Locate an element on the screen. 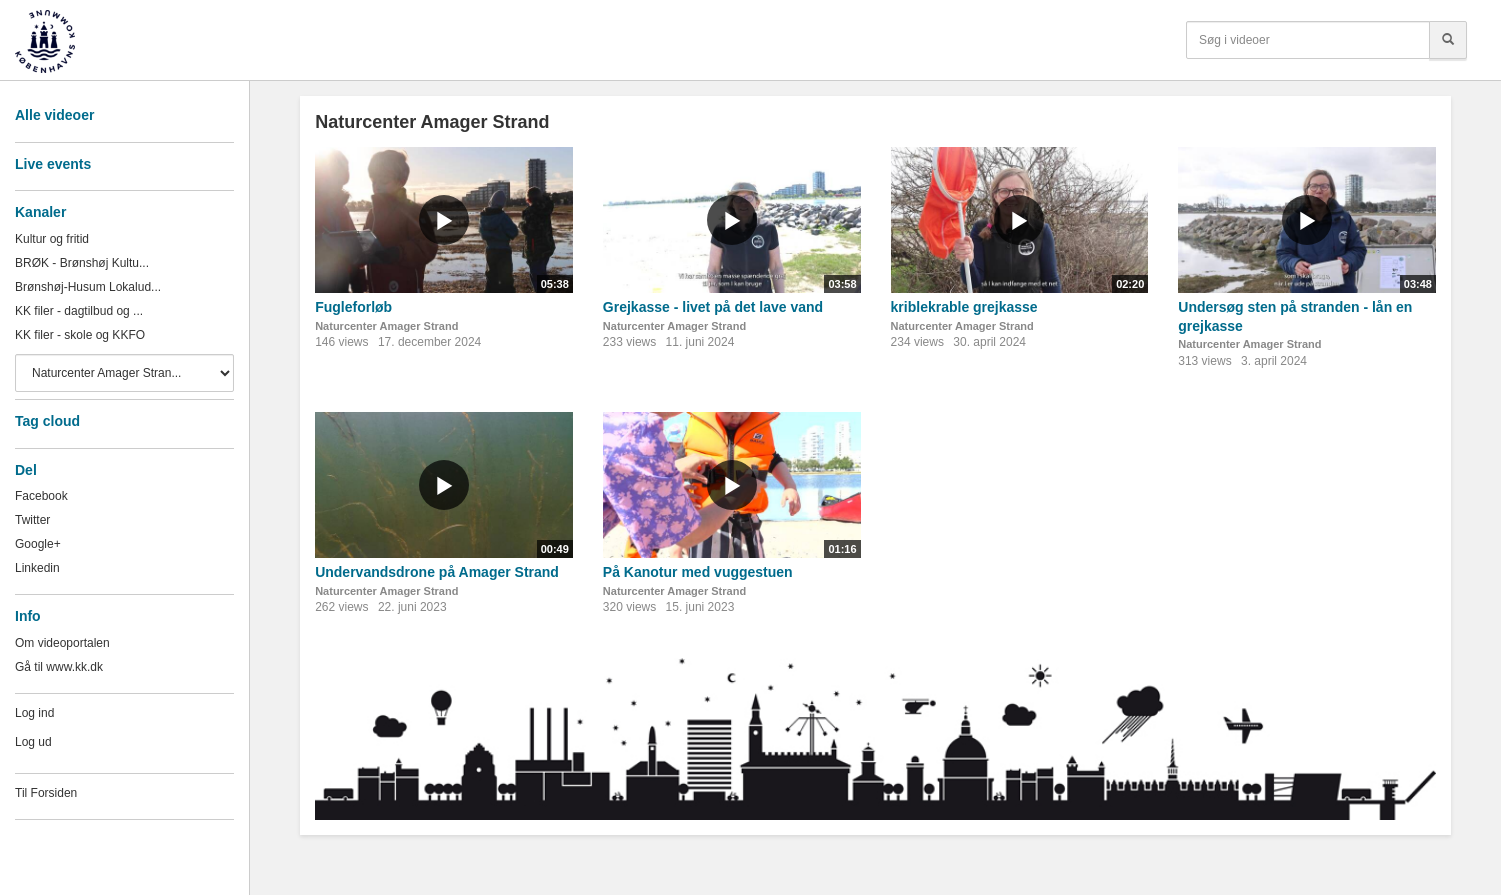 The height and width of the screenshot is (895, 1501). Alle videoer is located at coordinates (54, 115).